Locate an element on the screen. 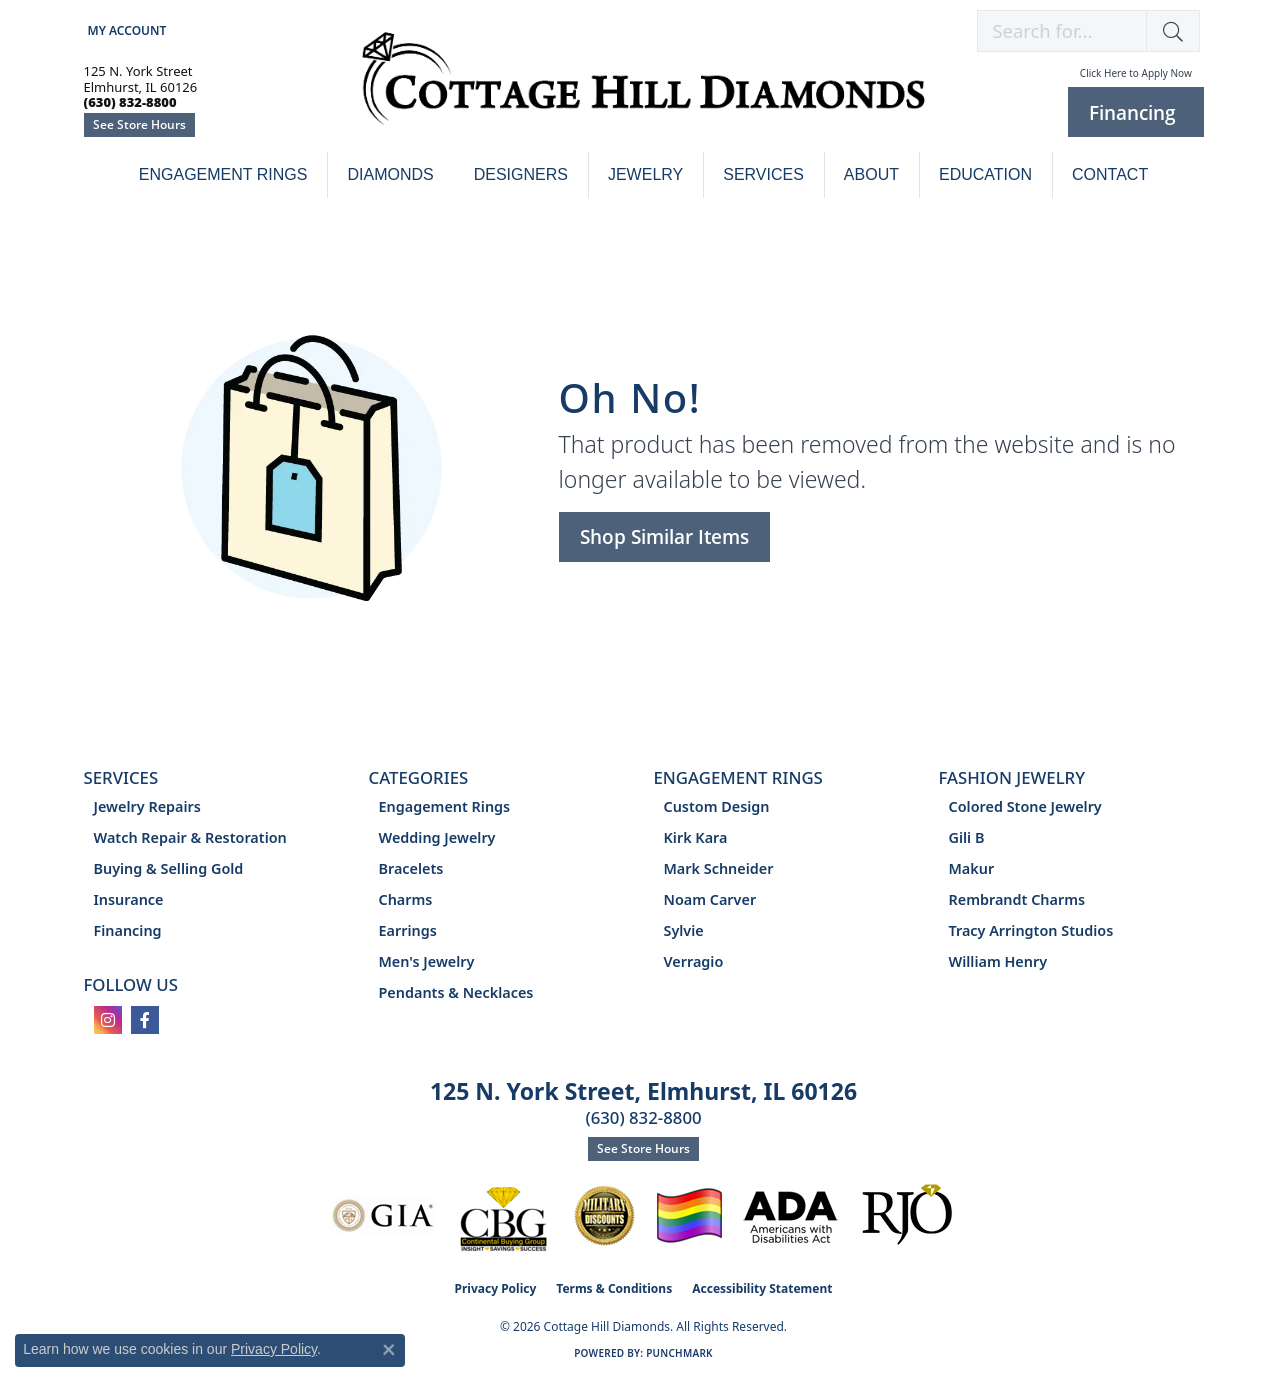 The height and width of the screenshot is (1382, 1287). Rembrandt Charms is located at coordinates (1017, 899).